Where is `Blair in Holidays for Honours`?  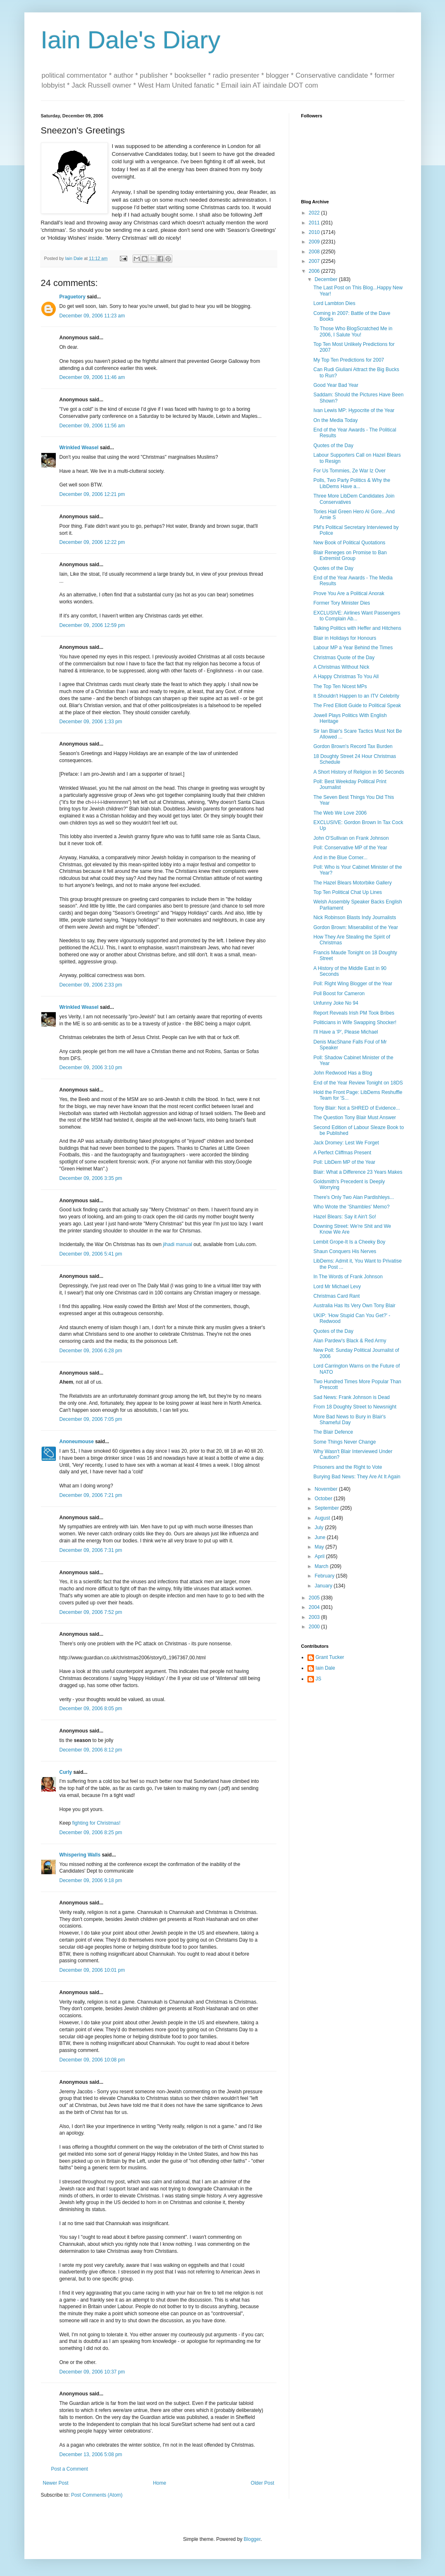 Blair in Holidays for Honours is located at coordinates (344, 638).